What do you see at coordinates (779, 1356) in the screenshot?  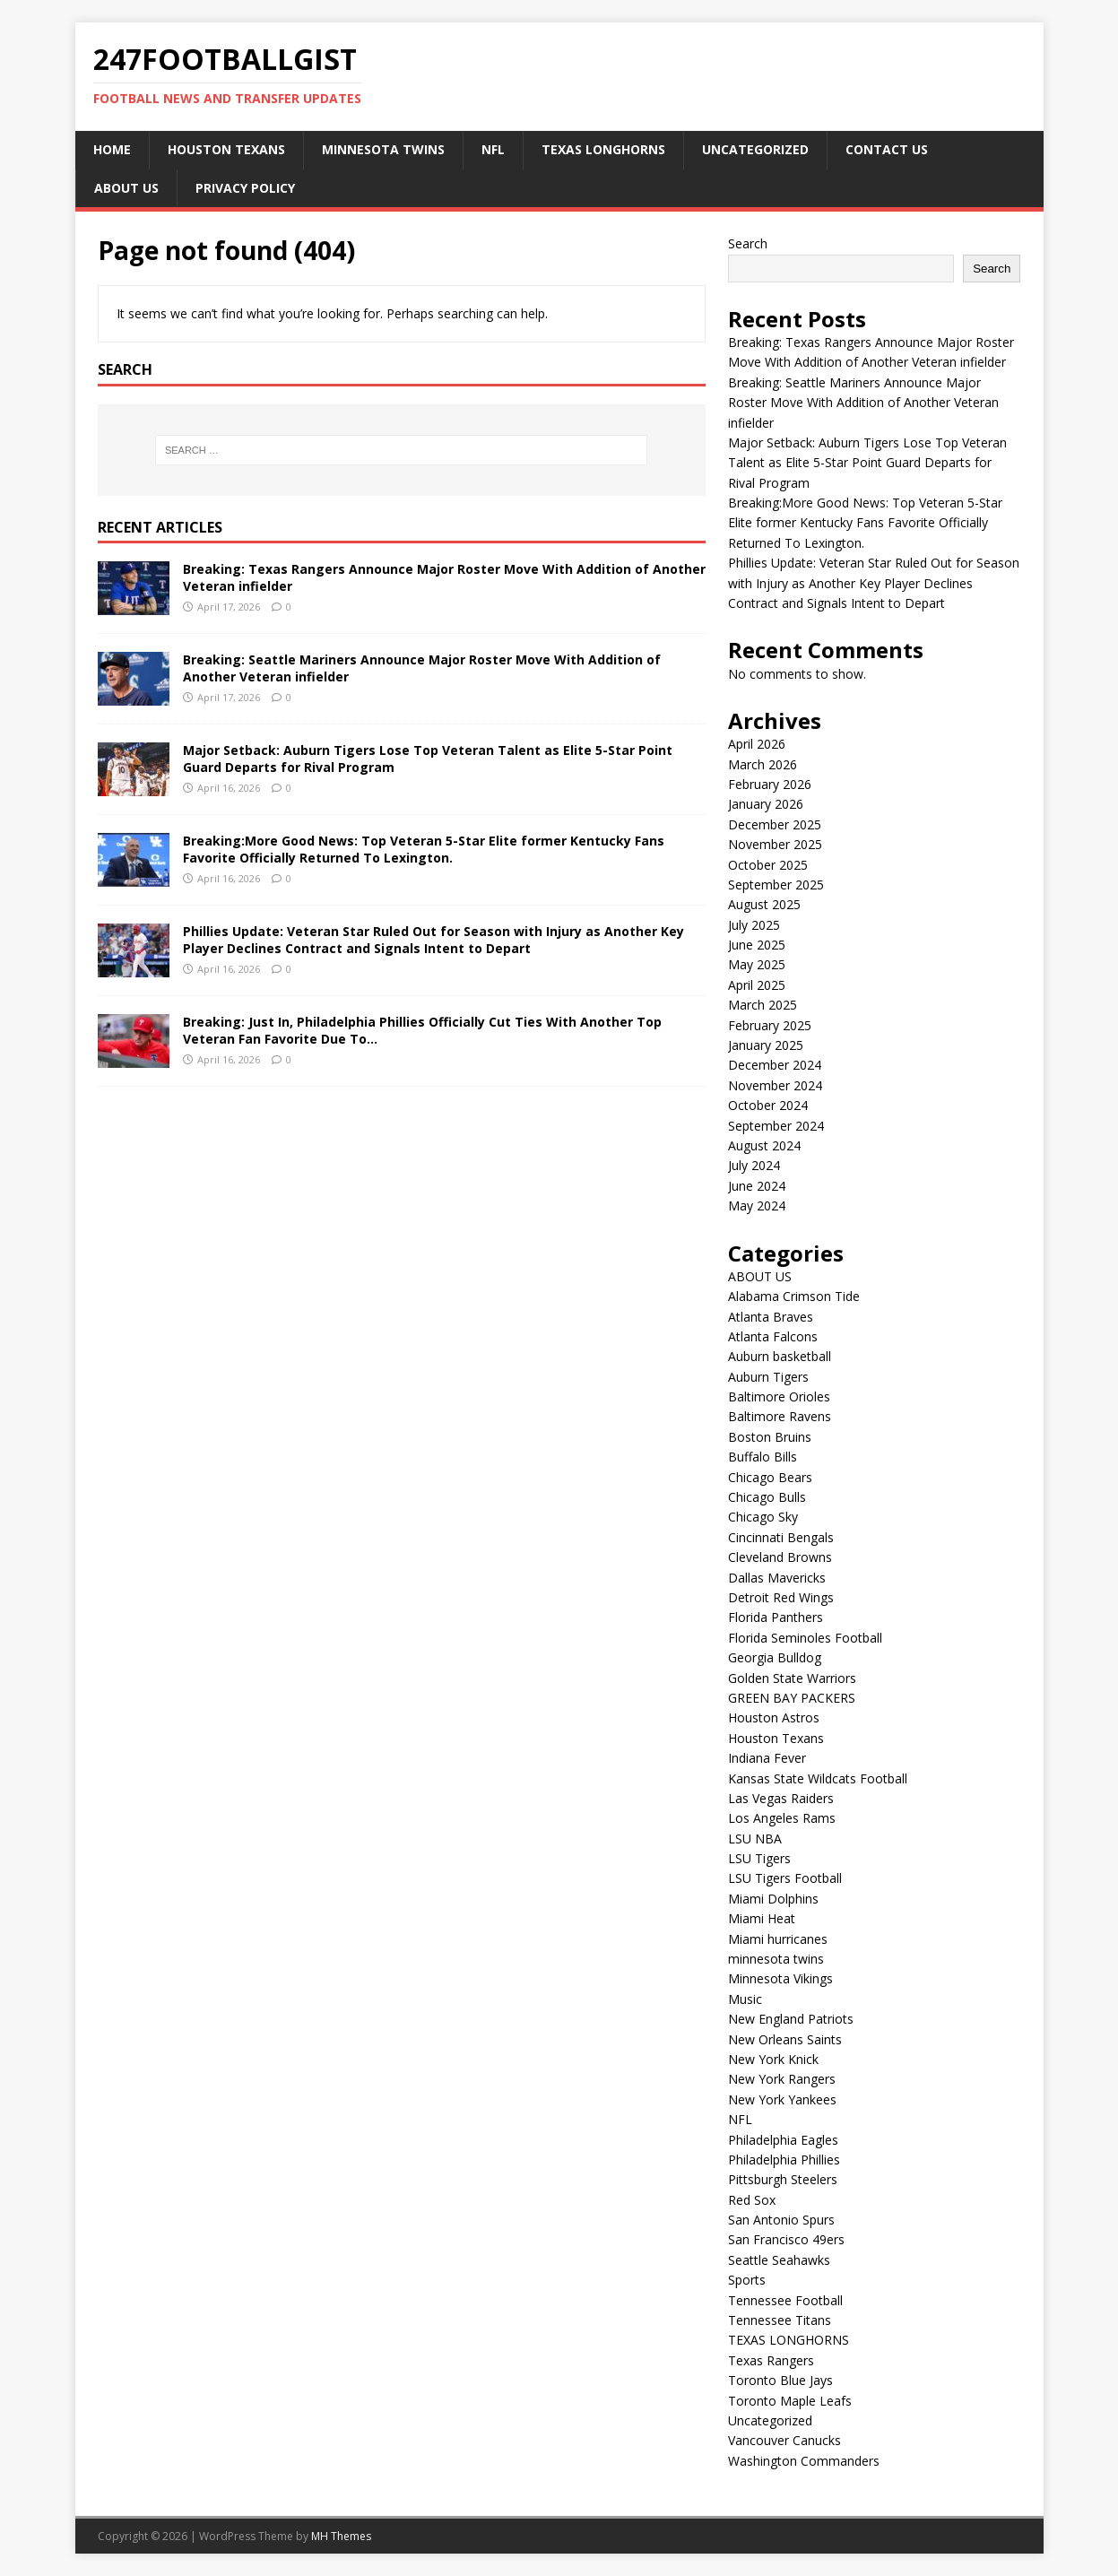 I see `Auburn basketball` at bounding box center [779, 1356].